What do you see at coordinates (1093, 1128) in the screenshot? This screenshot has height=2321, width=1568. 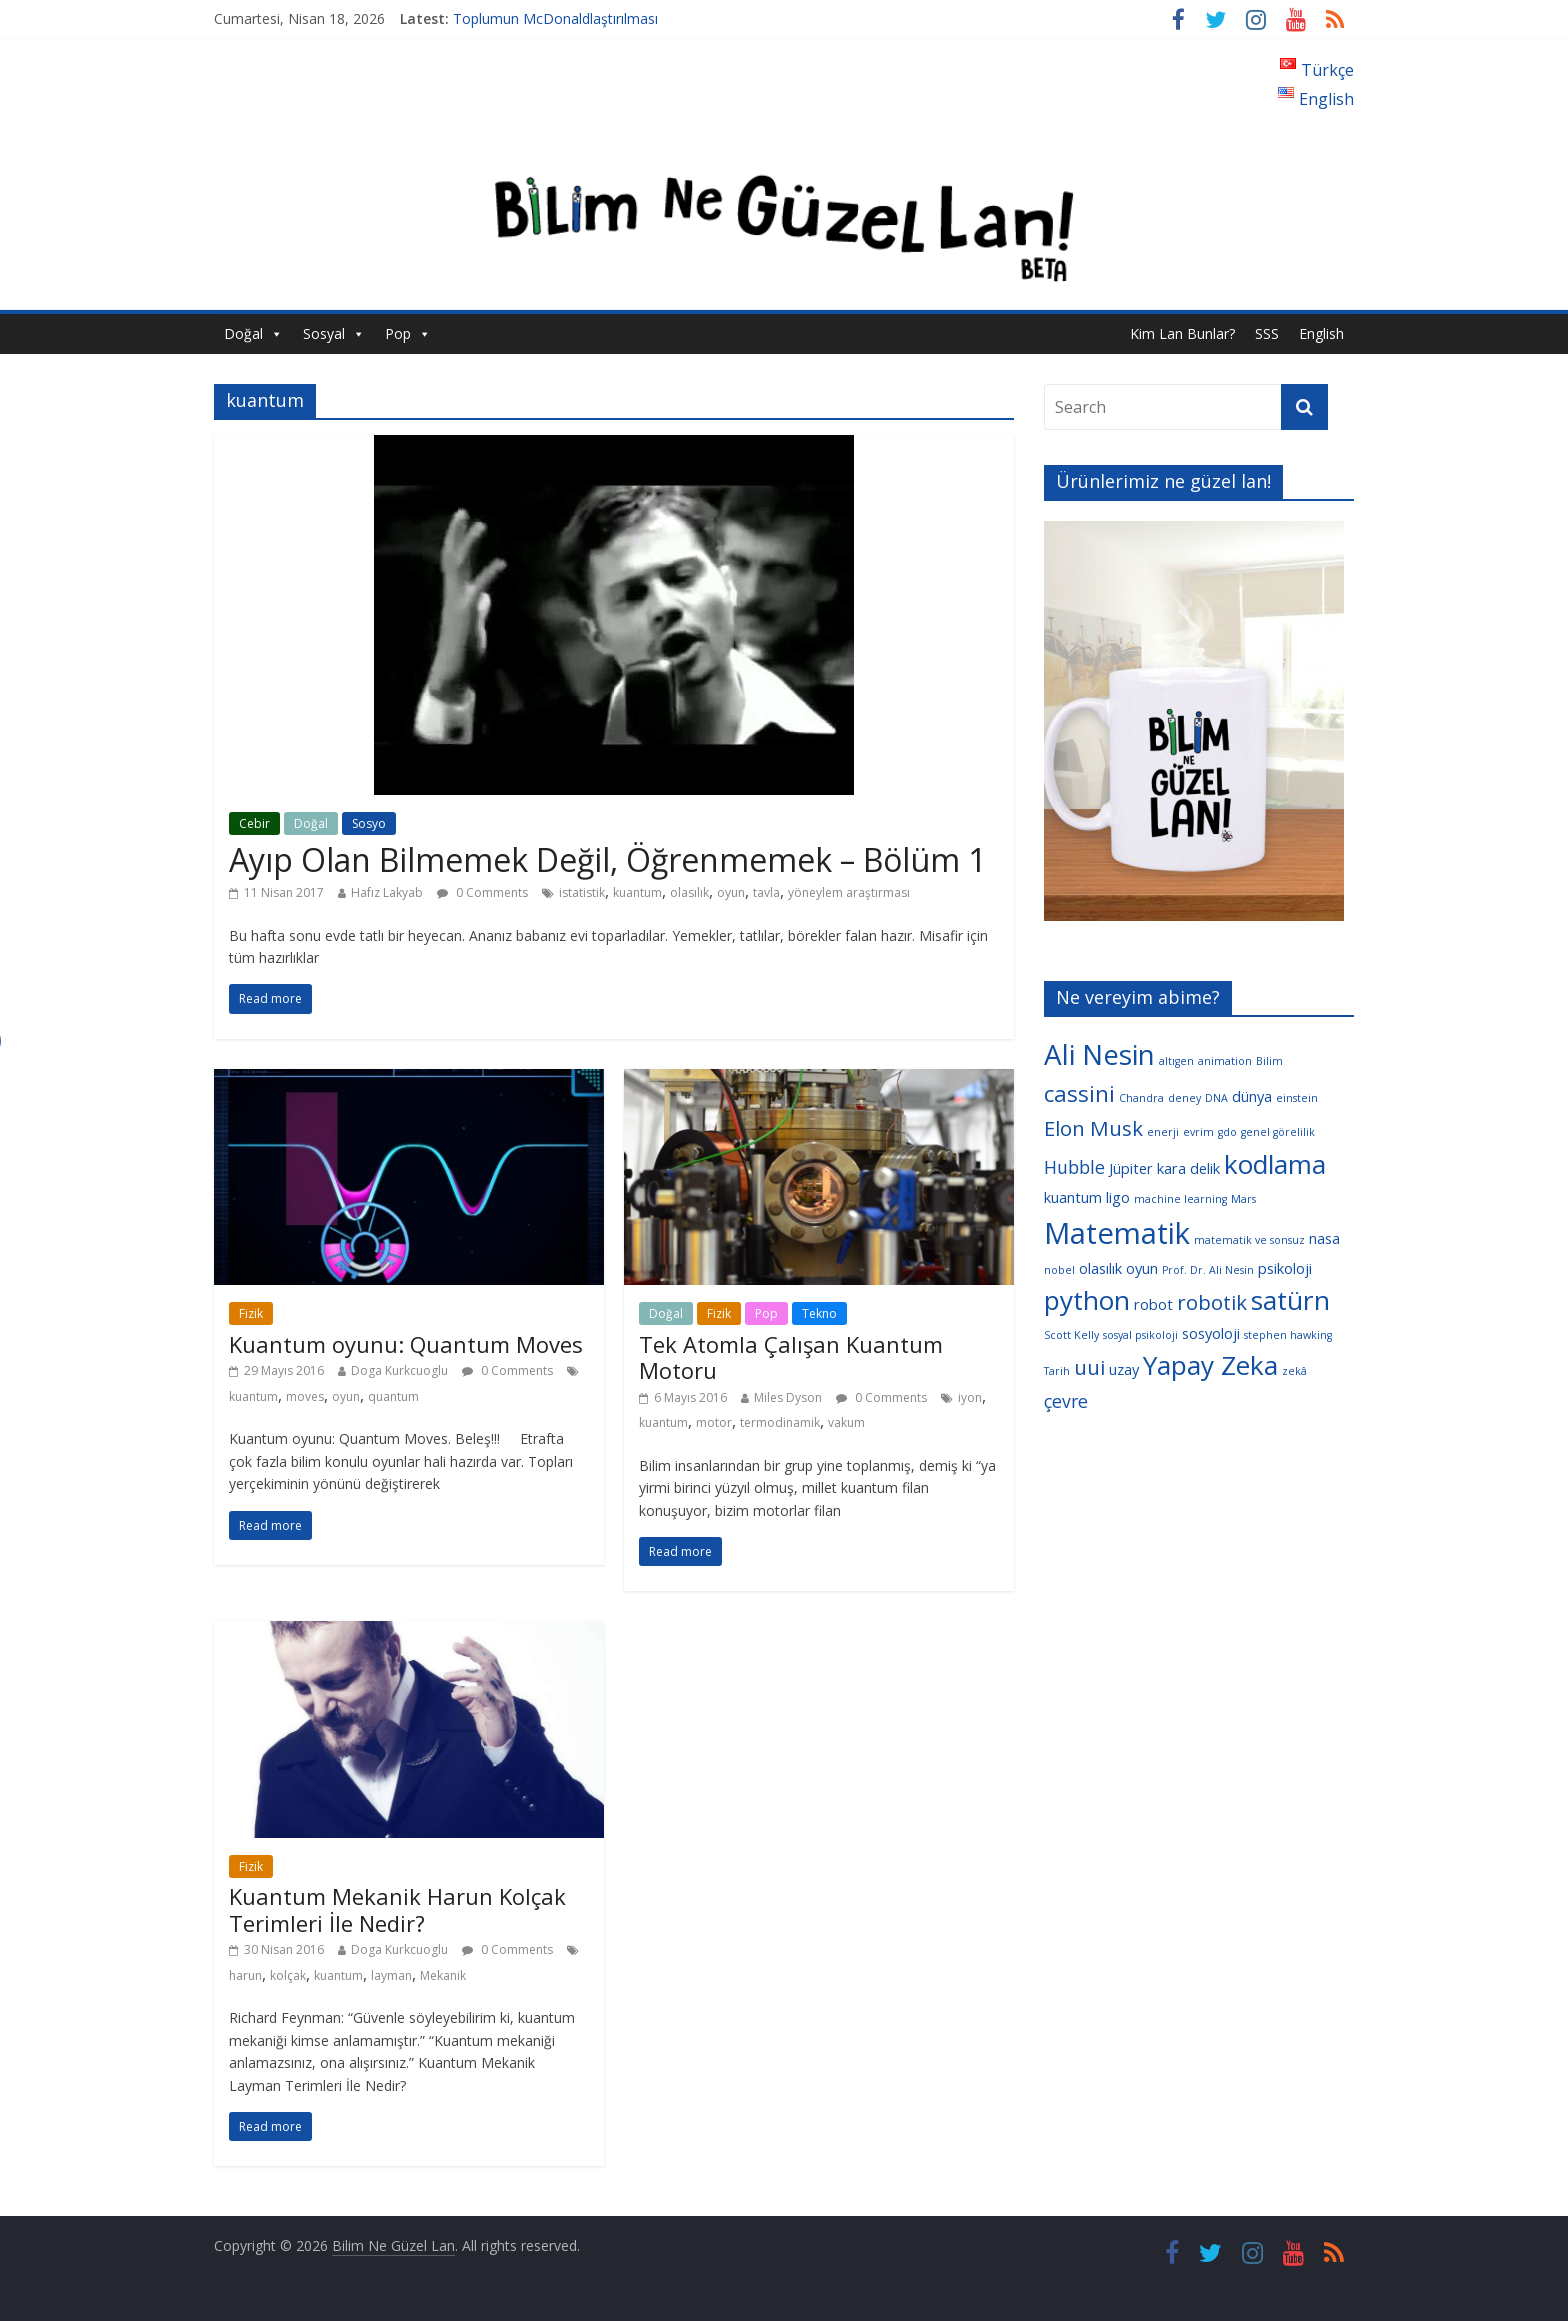 I see `Elon Musk [Elon Musk (6 öge)]` at bounding box center [1093, 1128].